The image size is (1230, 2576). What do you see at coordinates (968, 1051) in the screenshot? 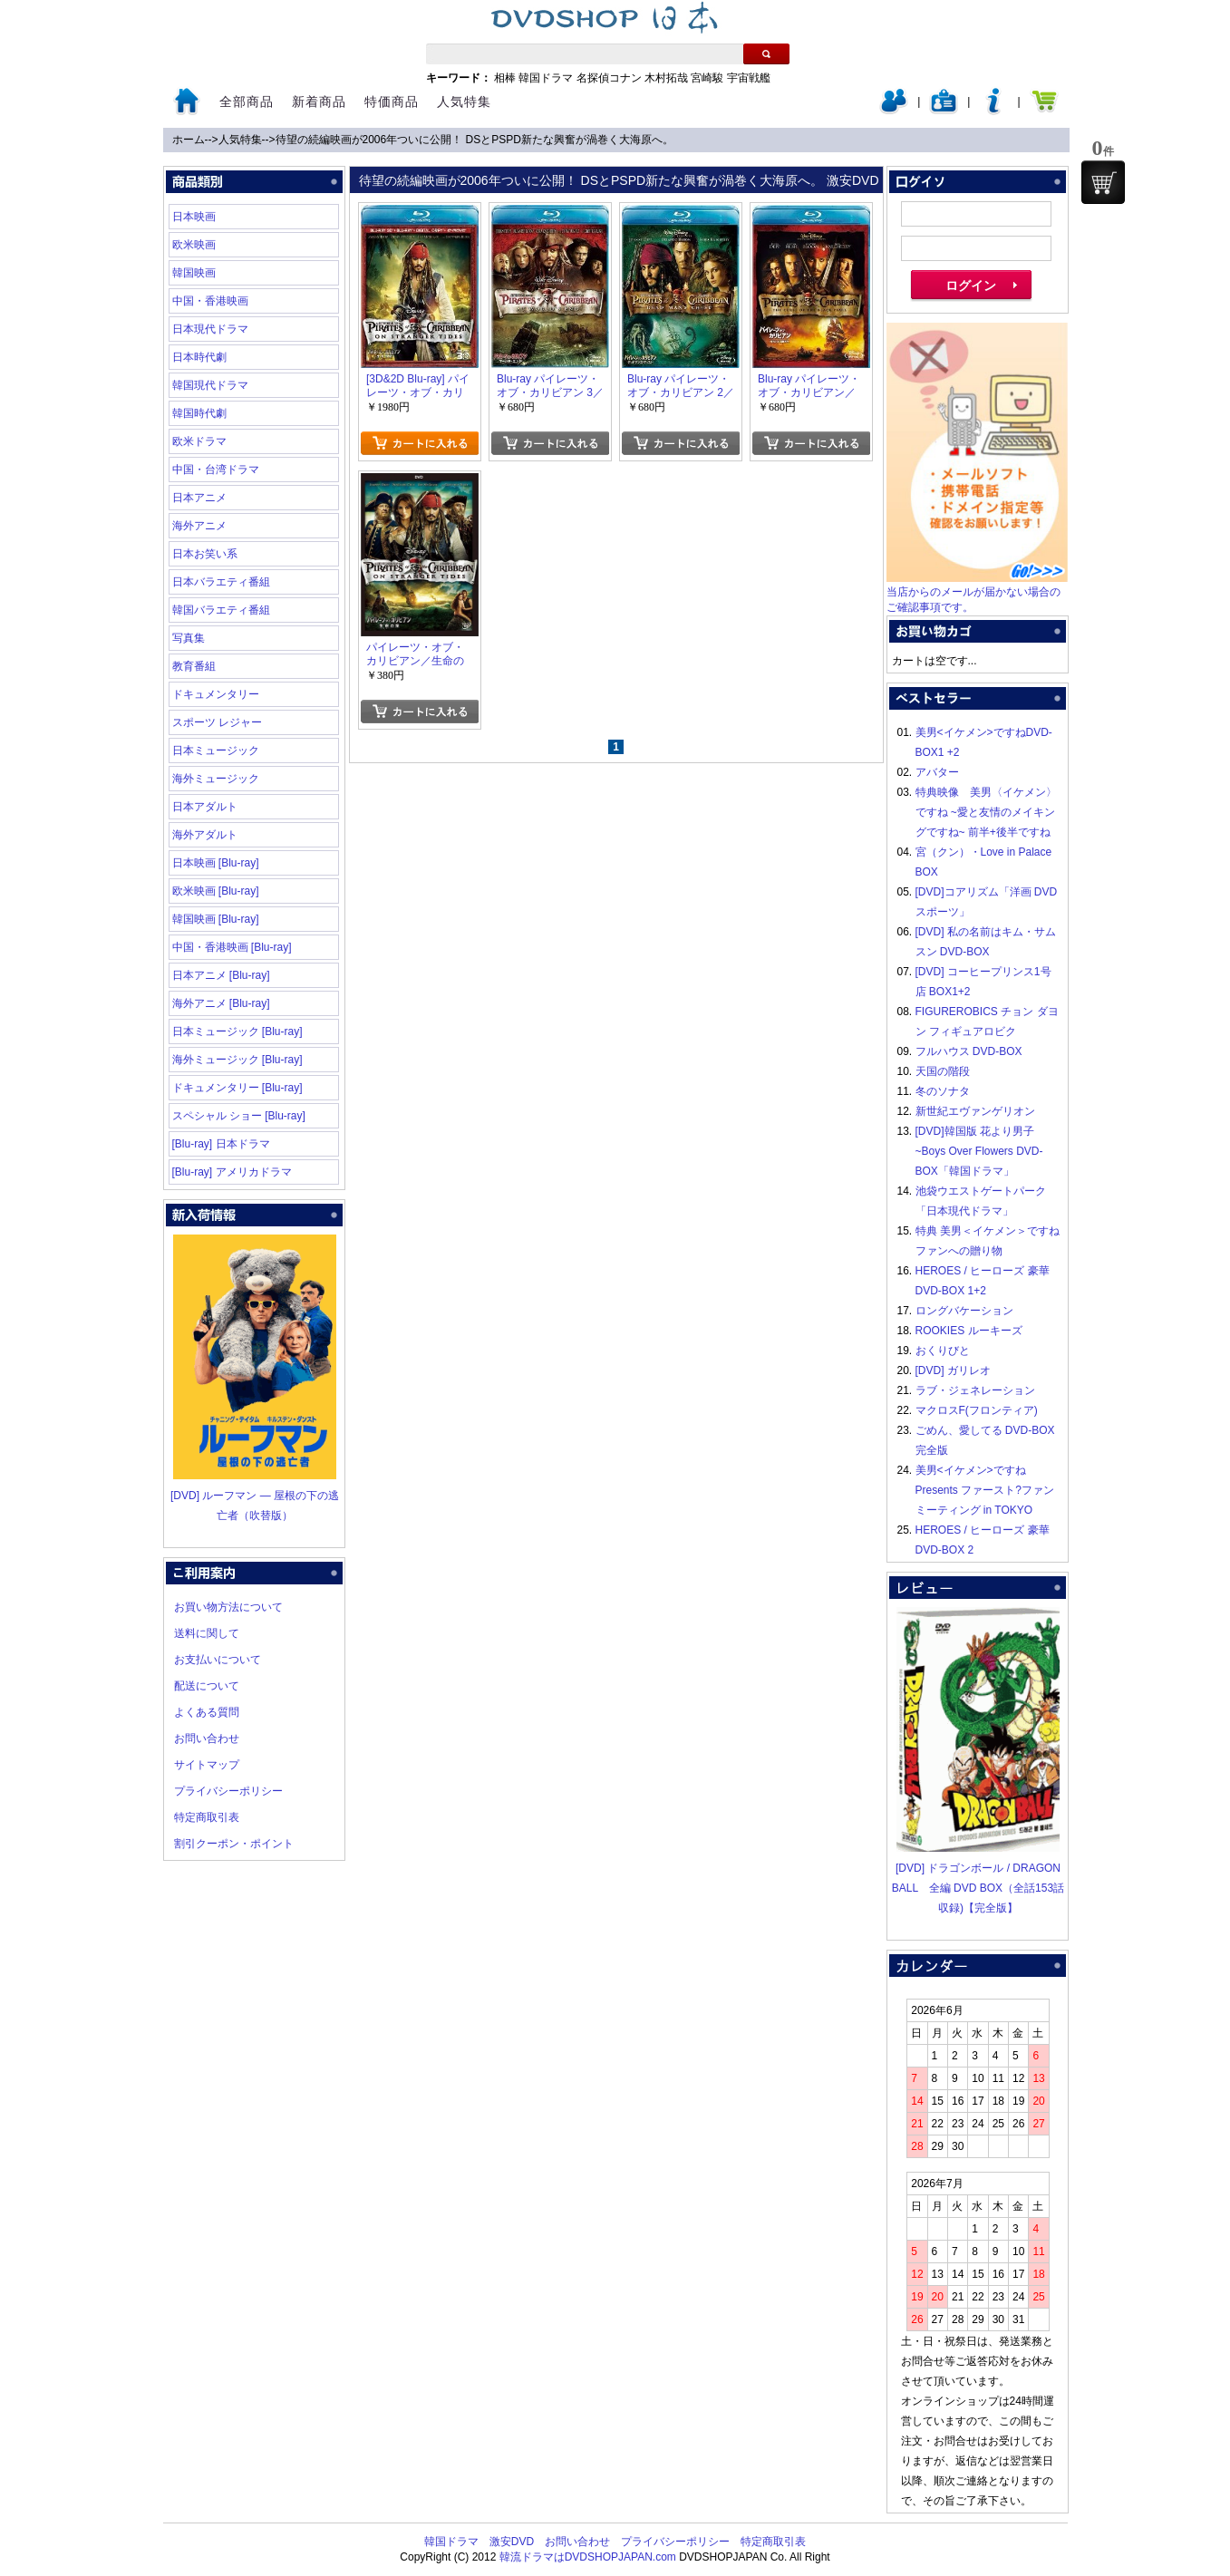
I see `フルハウス DVD-BOX` at bounding box center [968, 1051].